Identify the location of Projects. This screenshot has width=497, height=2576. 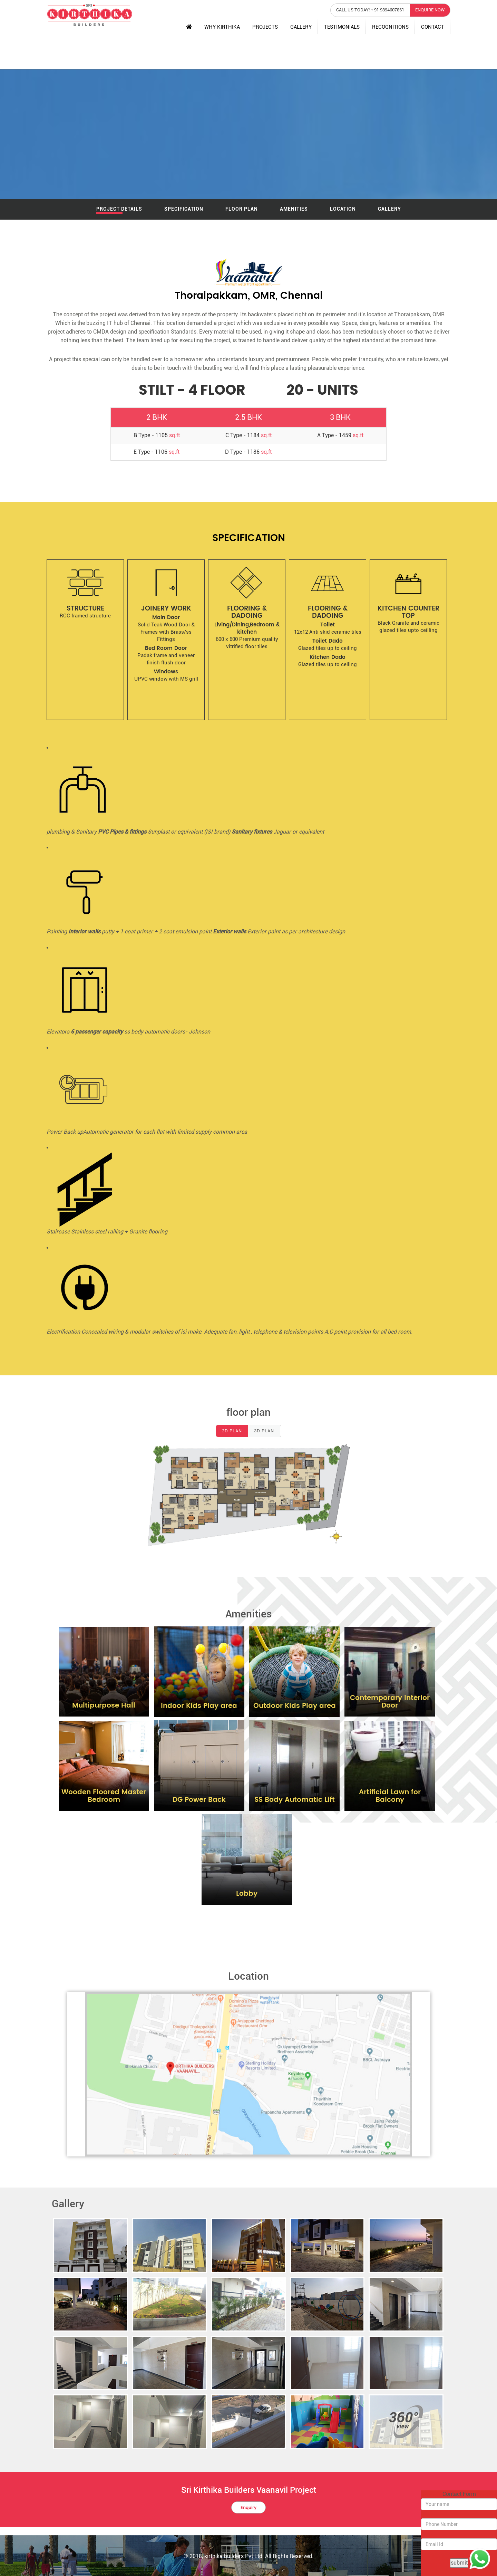
(265, 27).